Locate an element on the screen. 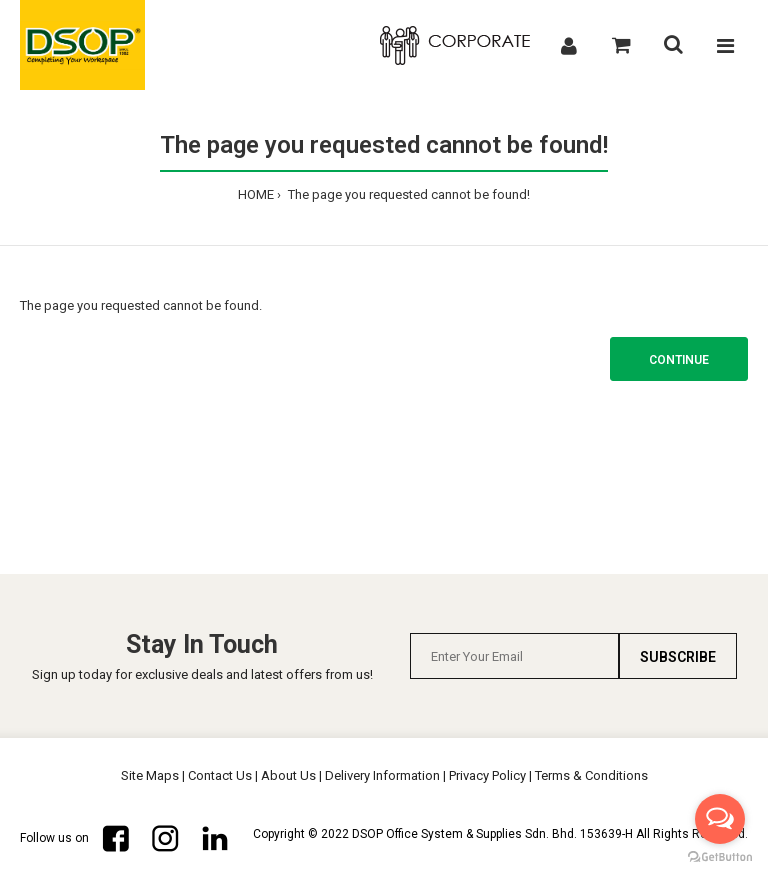  Privacy Policy is located at coordinates (487, 775).